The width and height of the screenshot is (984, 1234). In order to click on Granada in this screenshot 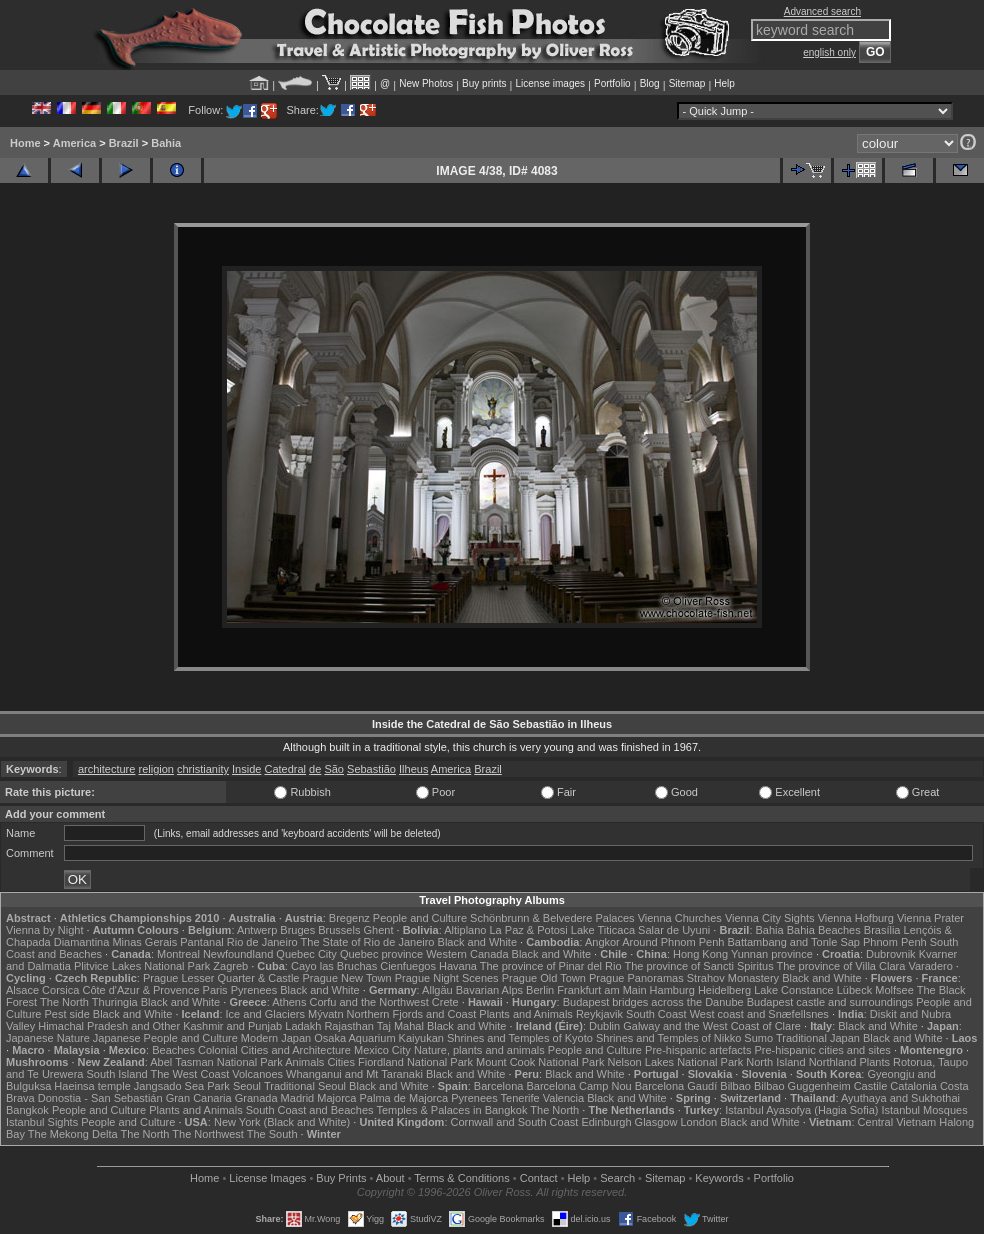, I will do `click(256, 1098)`.